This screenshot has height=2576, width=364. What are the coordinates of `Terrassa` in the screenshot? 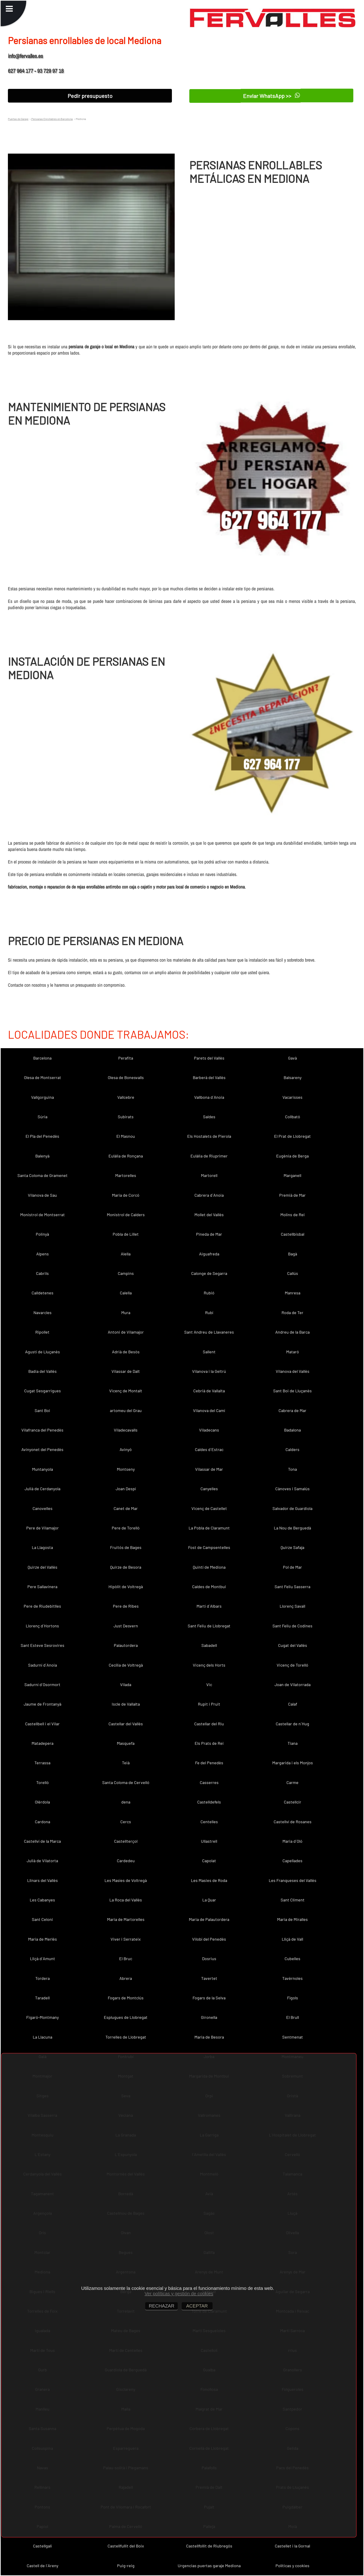 It's located at (42, 1762).